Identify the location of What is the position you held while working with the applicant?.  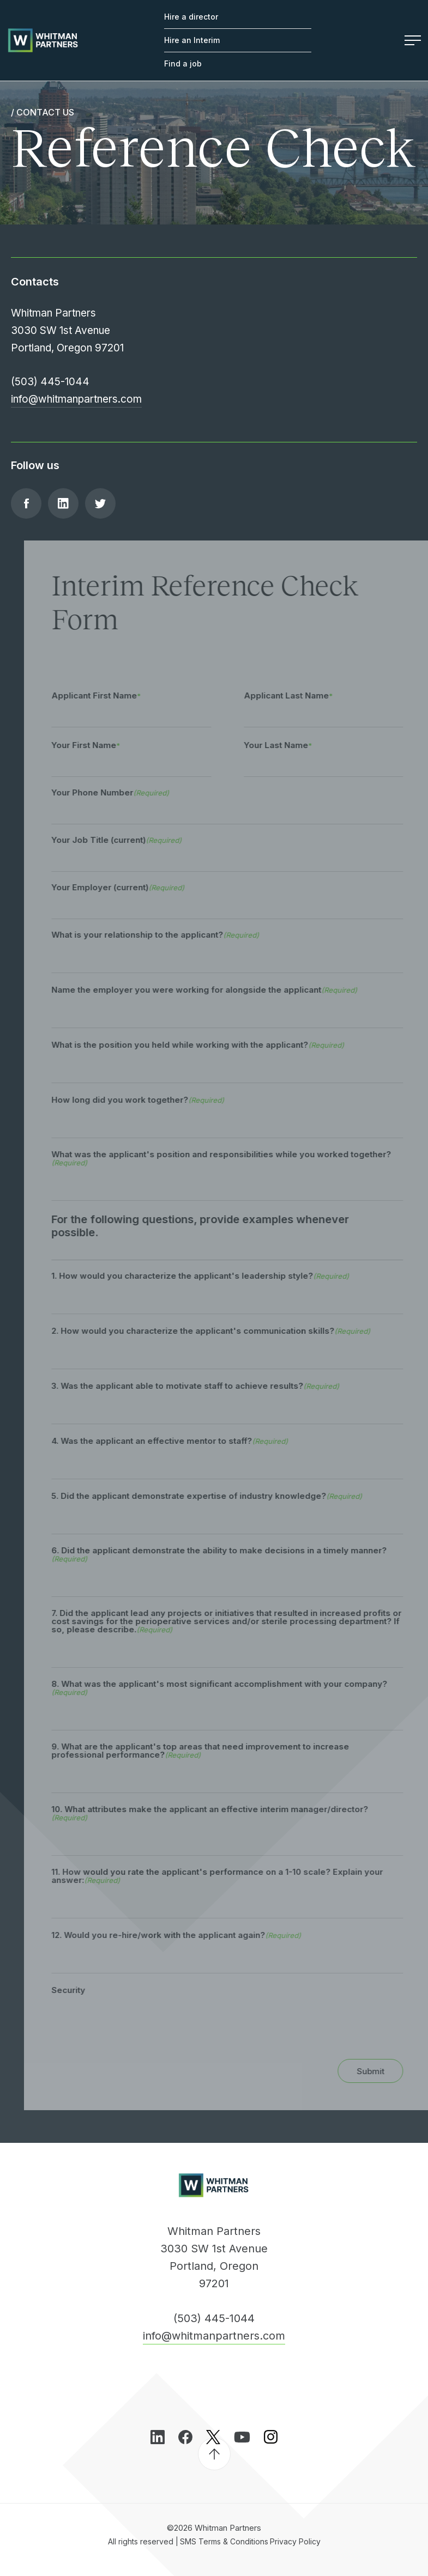
(211, 1045).